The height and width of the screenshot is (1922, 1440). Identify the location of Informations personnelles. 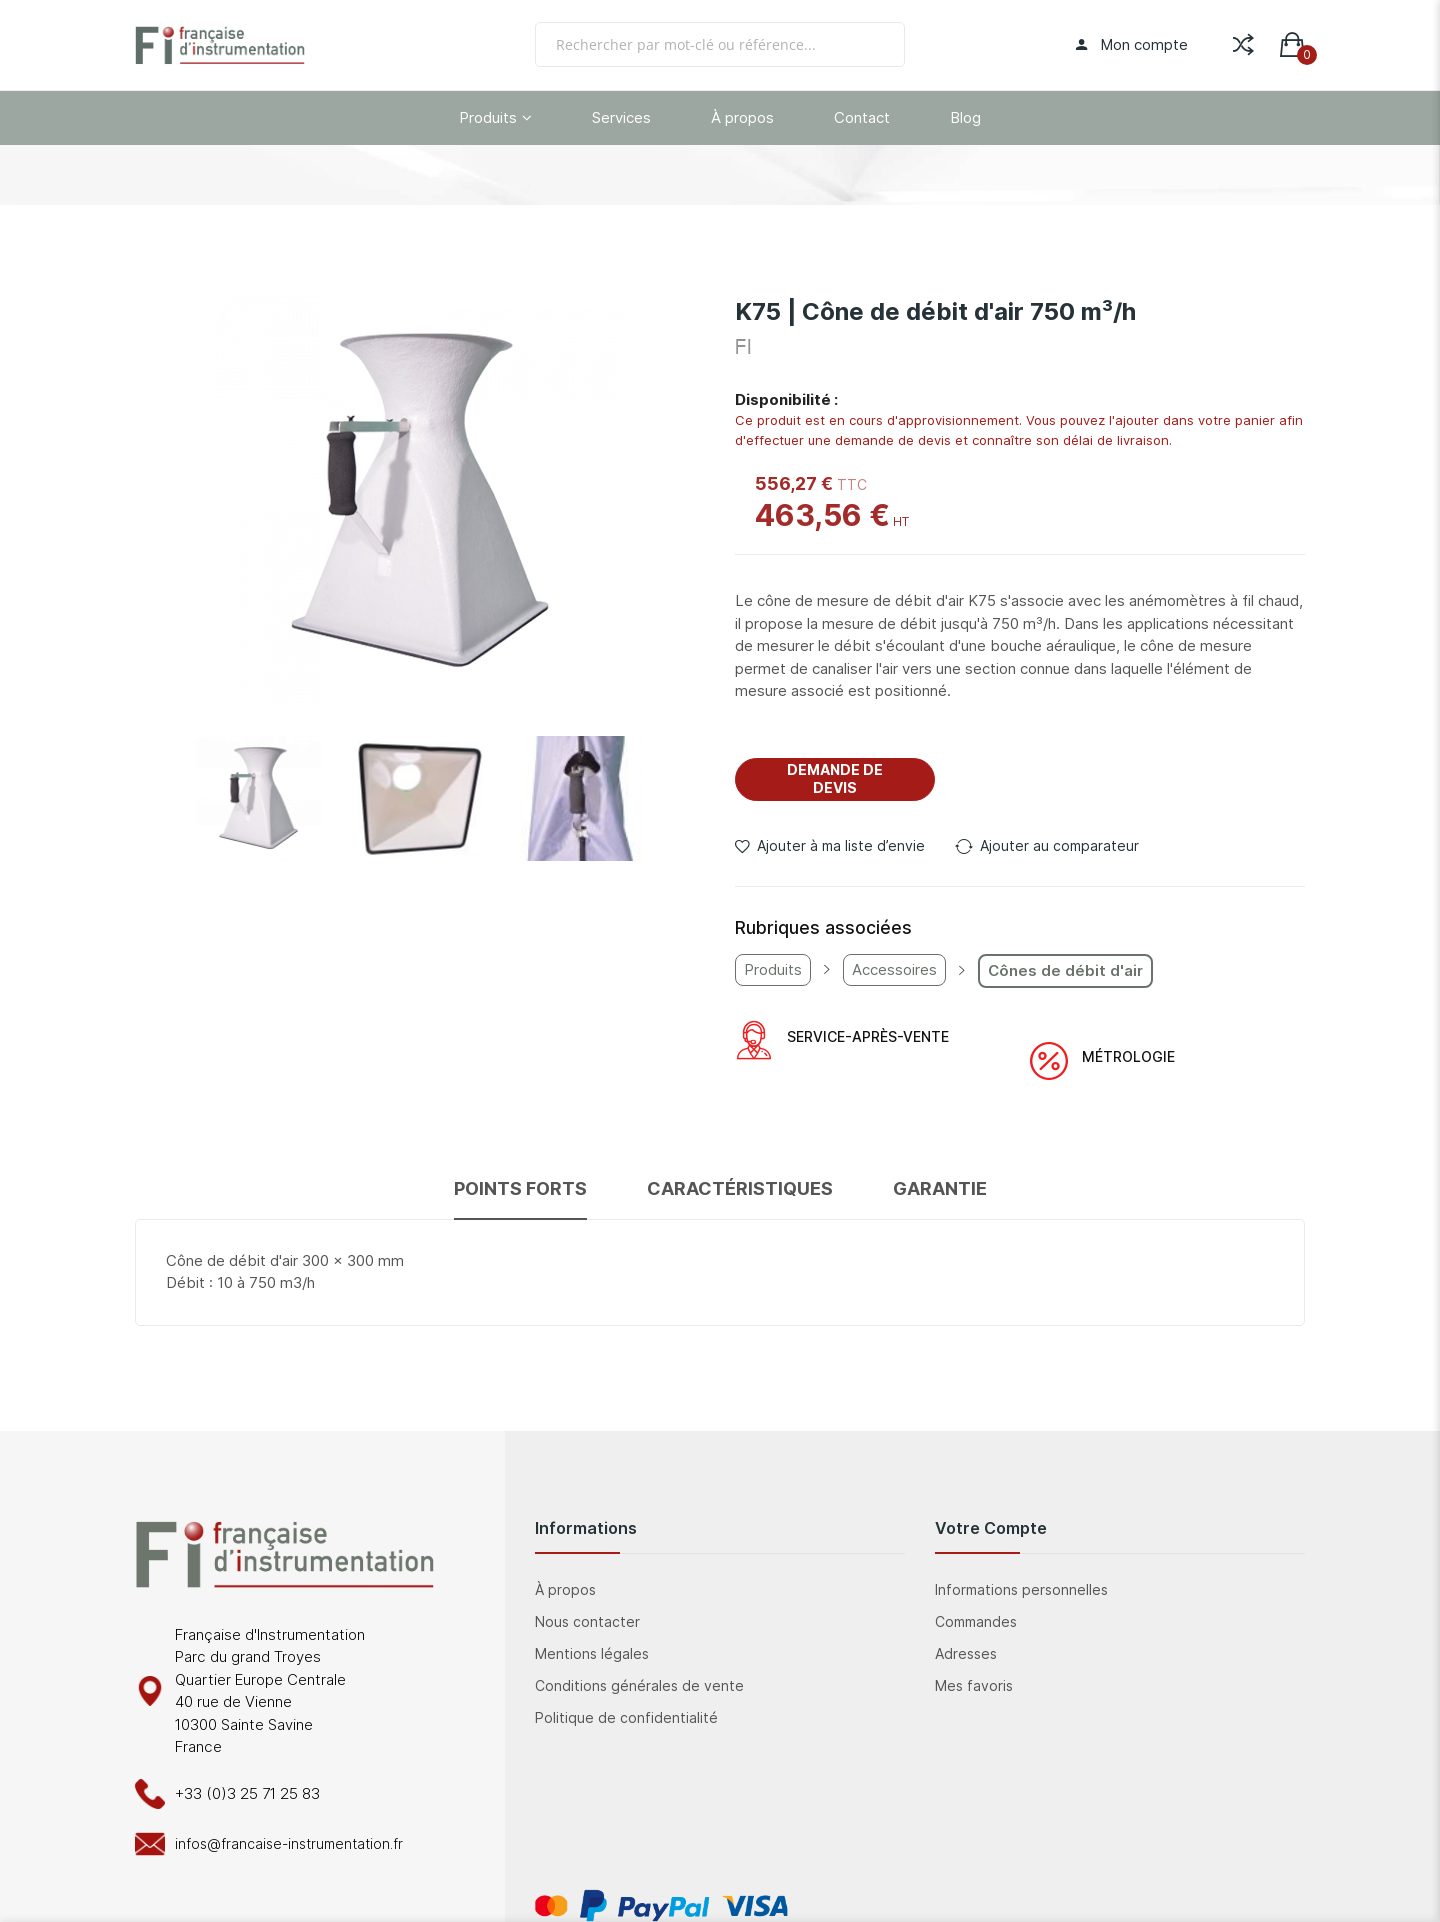
(1021, 1589).